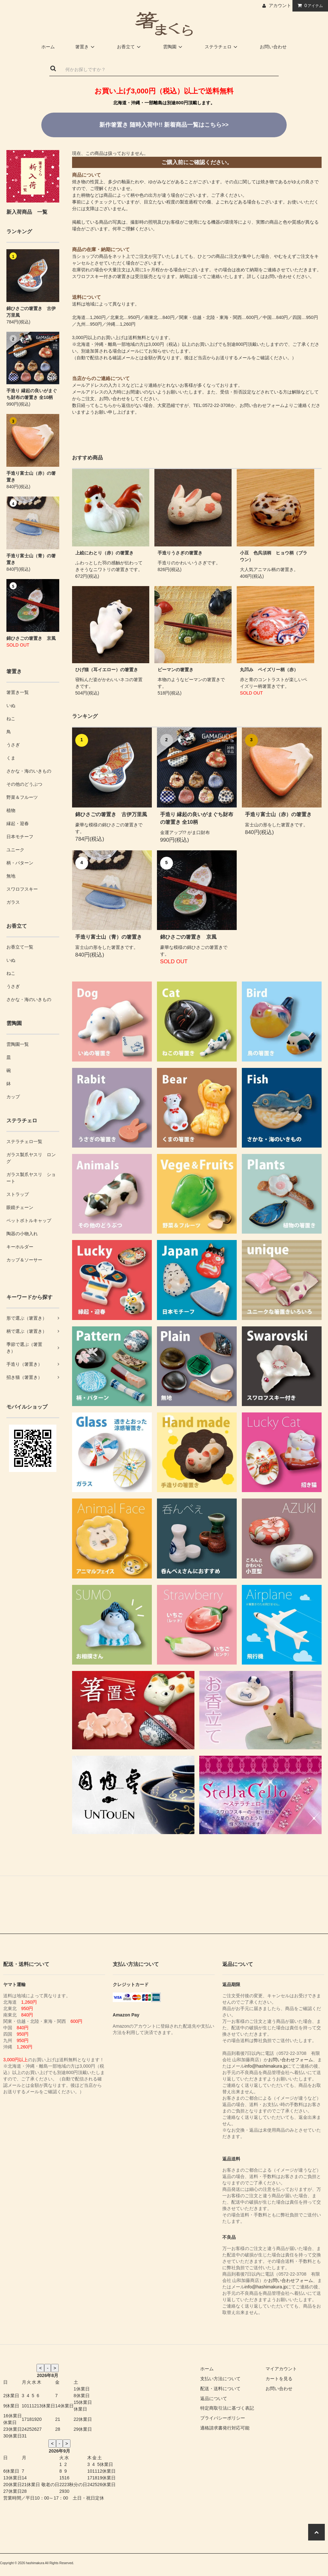 The height and width of the screenshot is (2576, 328). I want to click on さかな・海のいきもの, so click(28, 771).